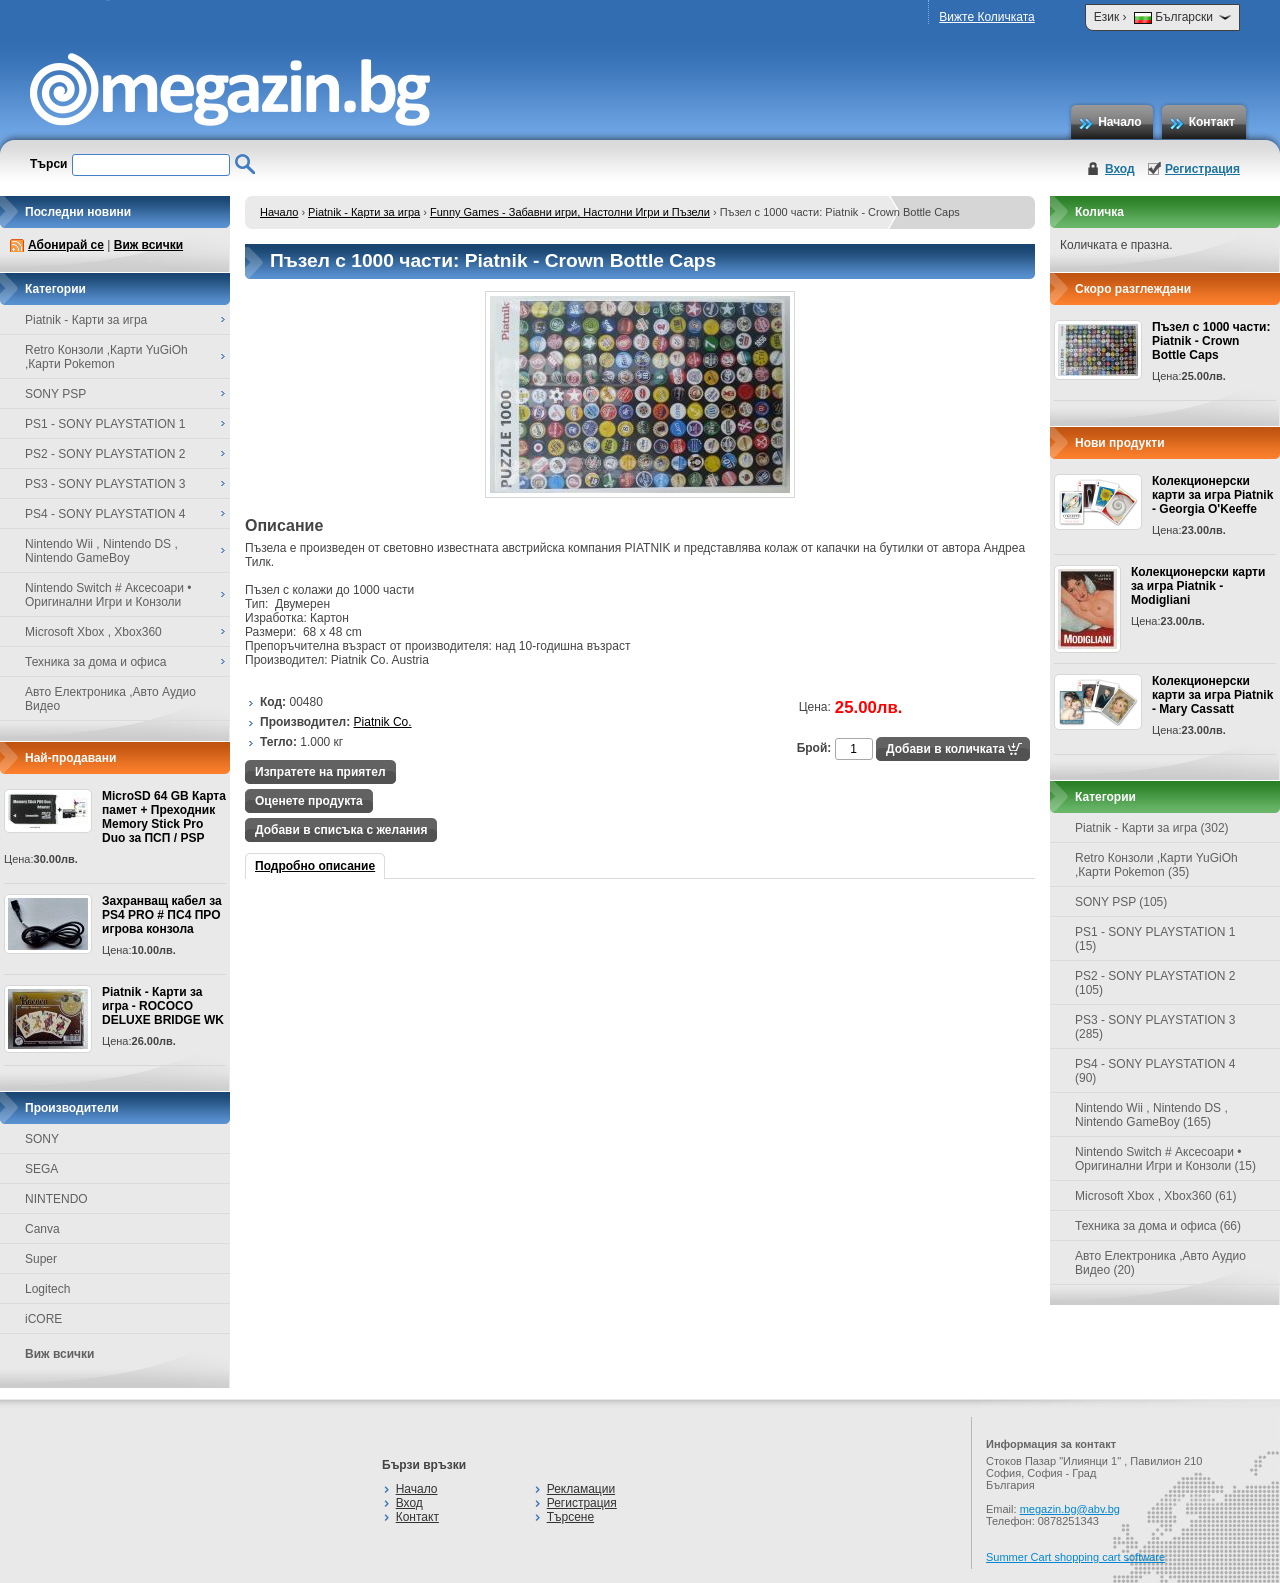 The width and height of the screenshot is (1280, 1583). What do you see at coordinates (162, 915) in the screenshot?
I see `Захранващ кабел за PS4 PRO # ПС4 ПРО игрова конзолa` at bounding box center [162, 915].